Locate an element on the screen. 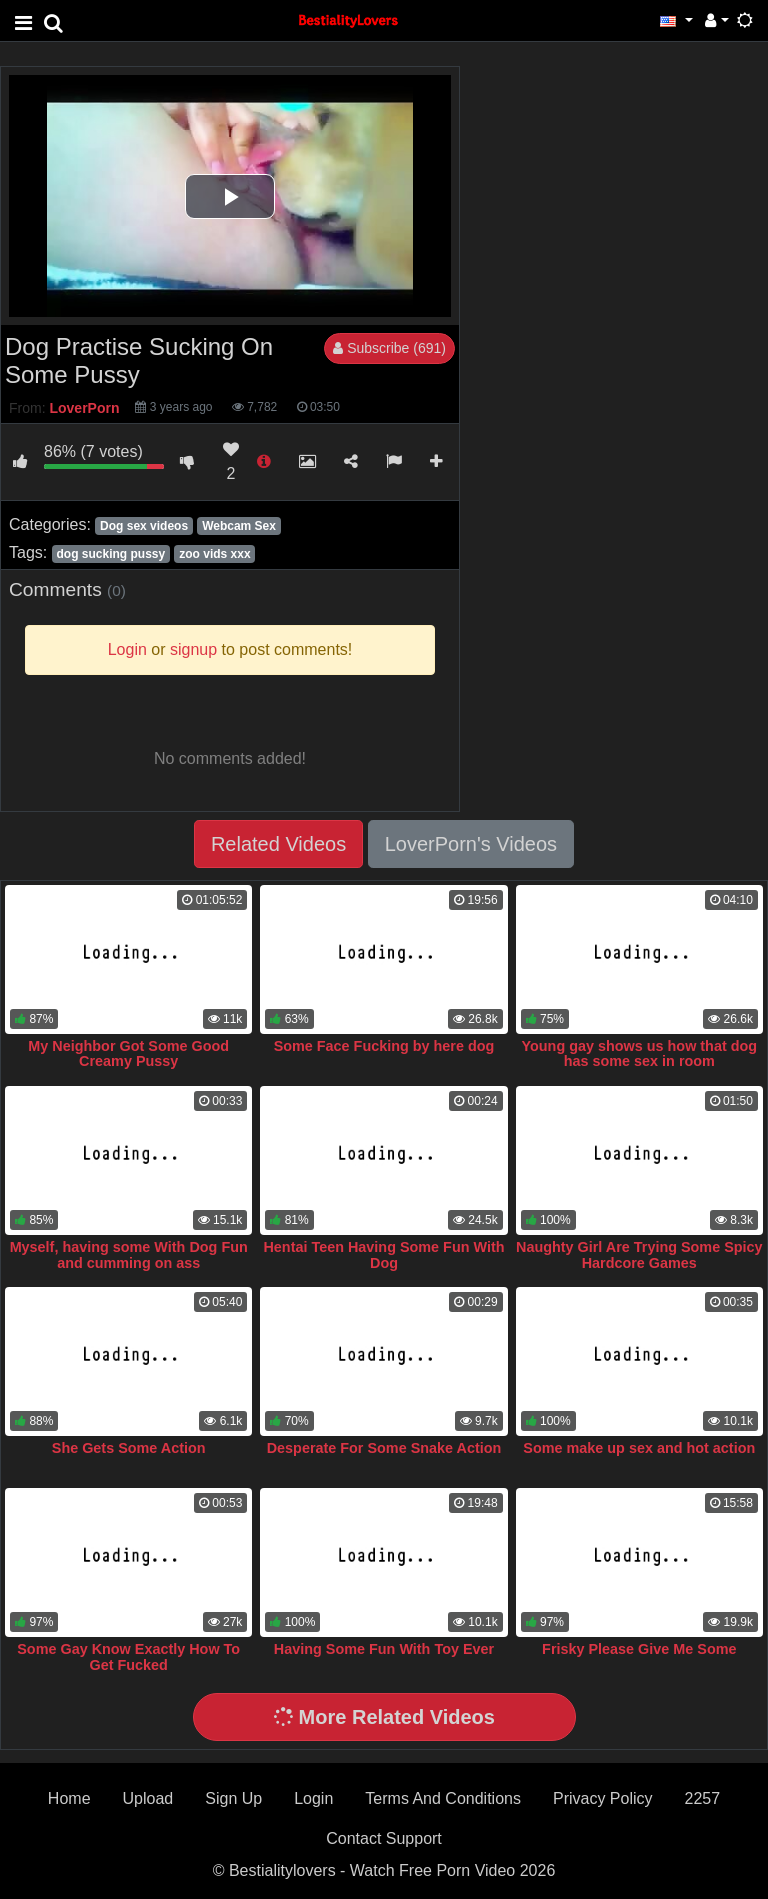  Terms And Conditions is located at coordinates (443, 1798).